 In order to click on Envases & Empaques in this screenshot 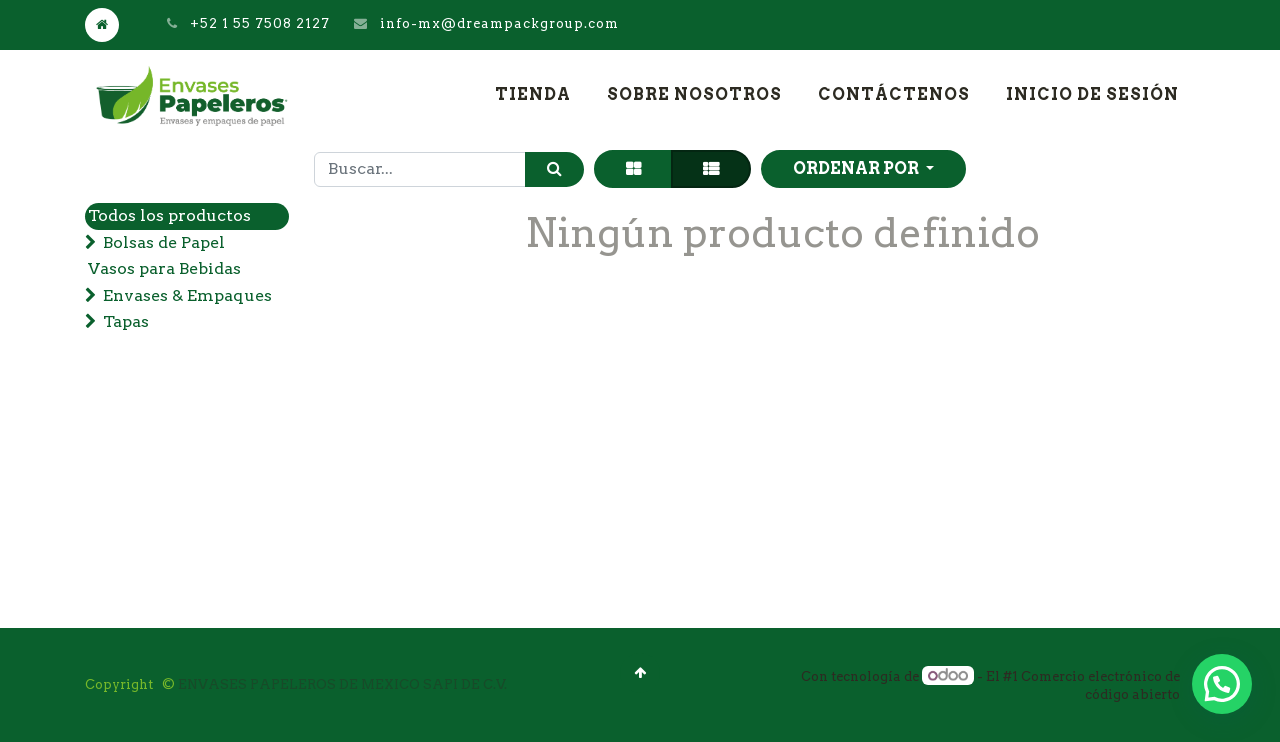, I will do `click(187, 295)`.